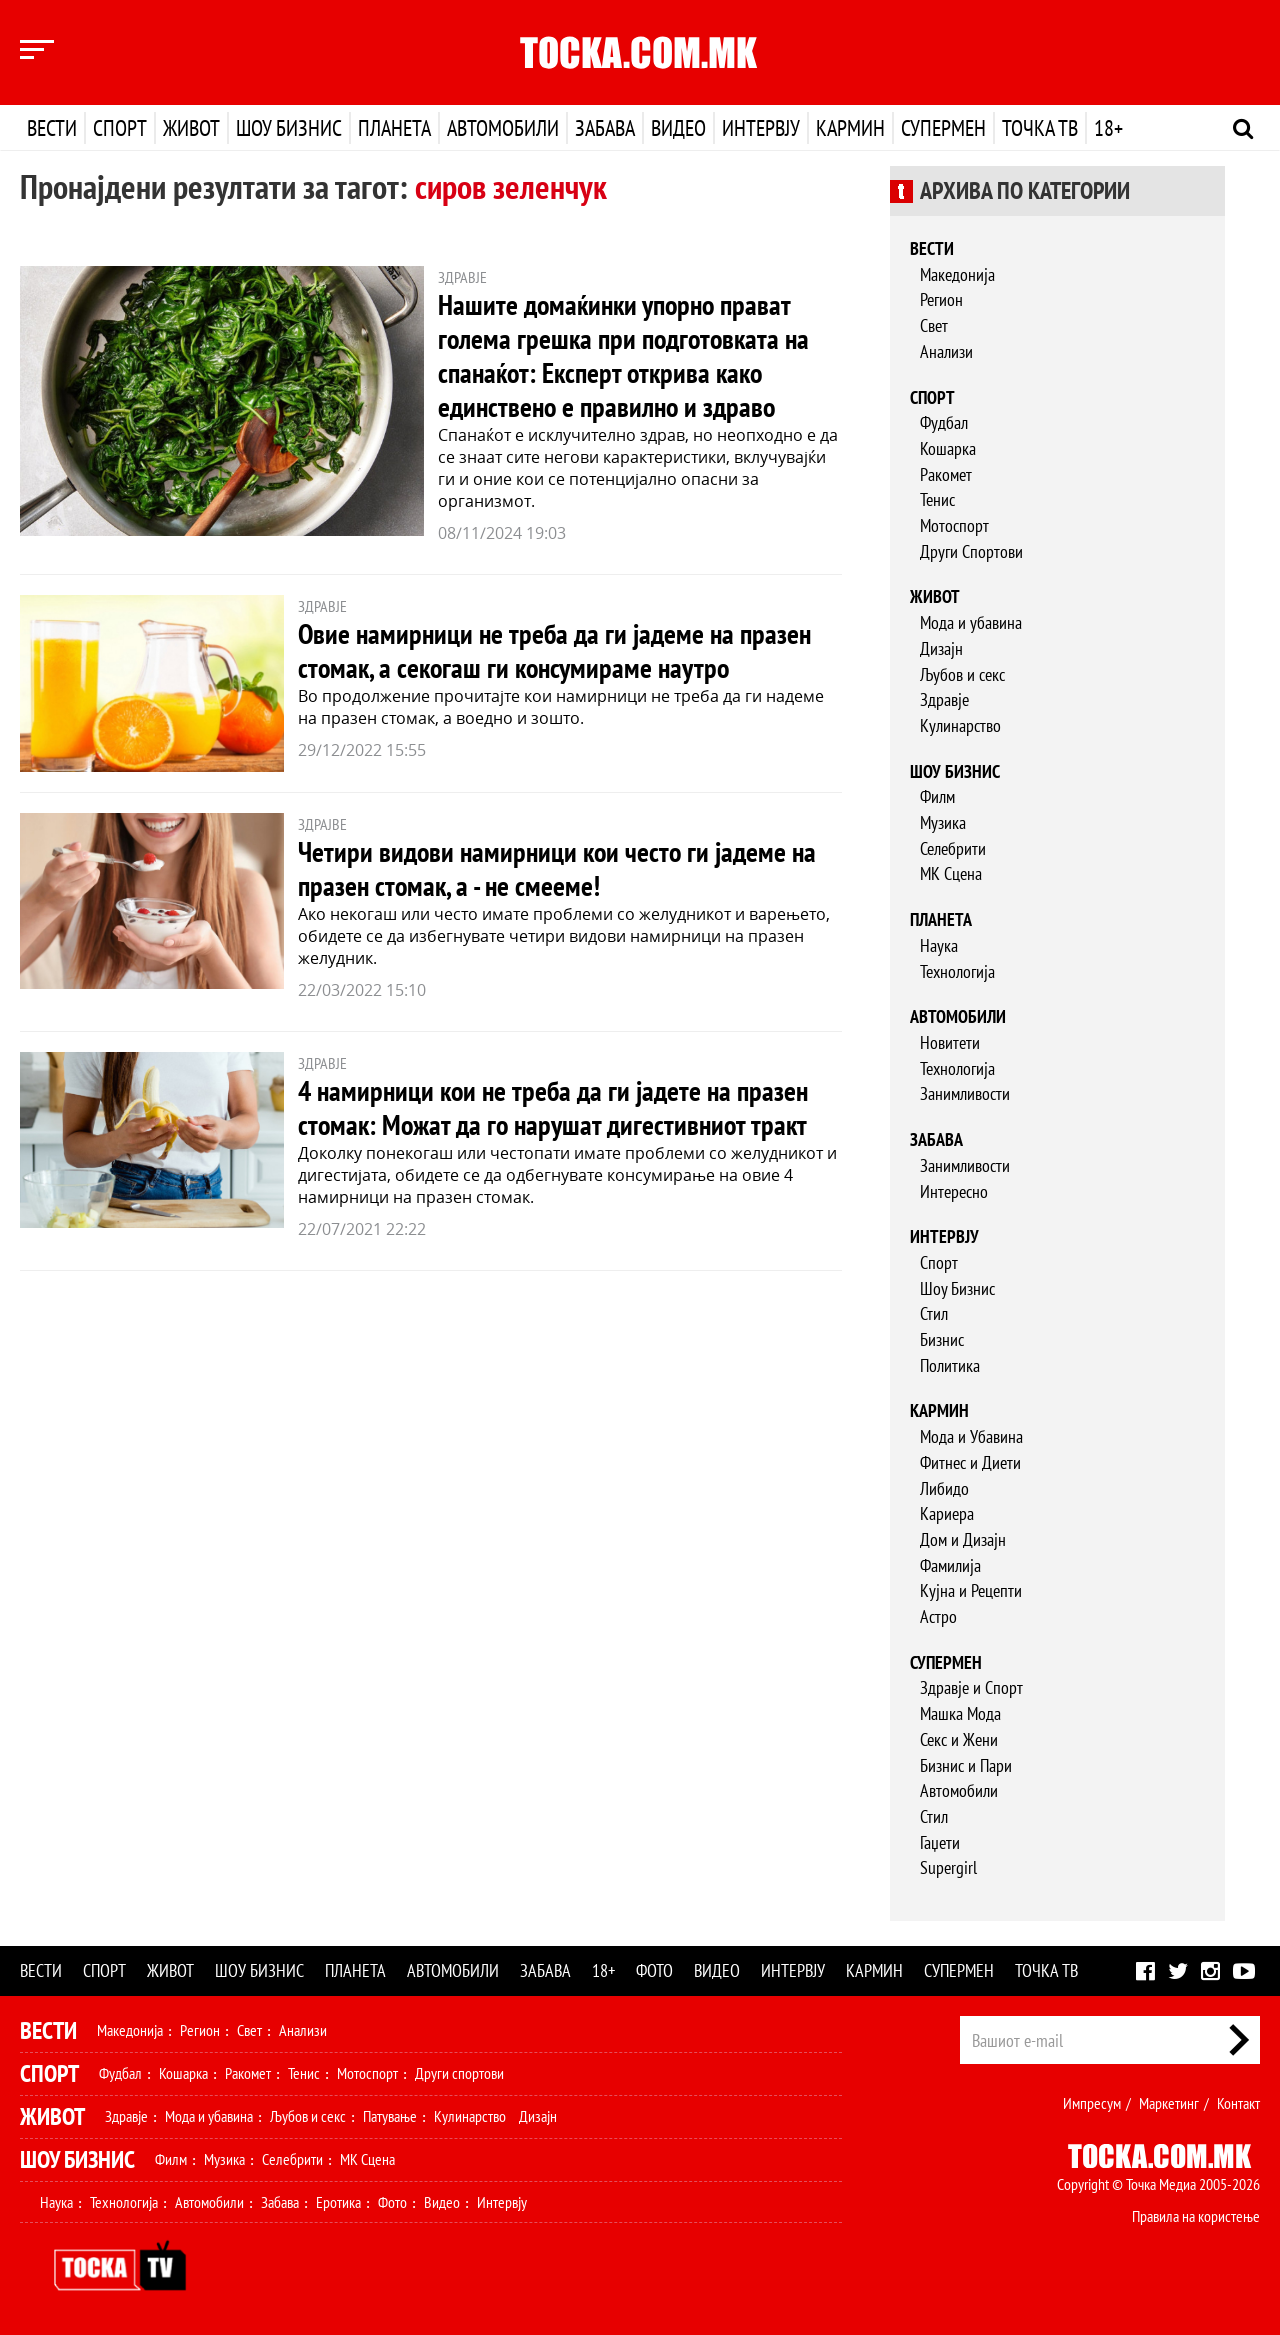 This screenshot has width=1280, height=2335. Describe the element at coordinates (943, 822) in the screenshot. I see `Музика` at that location.